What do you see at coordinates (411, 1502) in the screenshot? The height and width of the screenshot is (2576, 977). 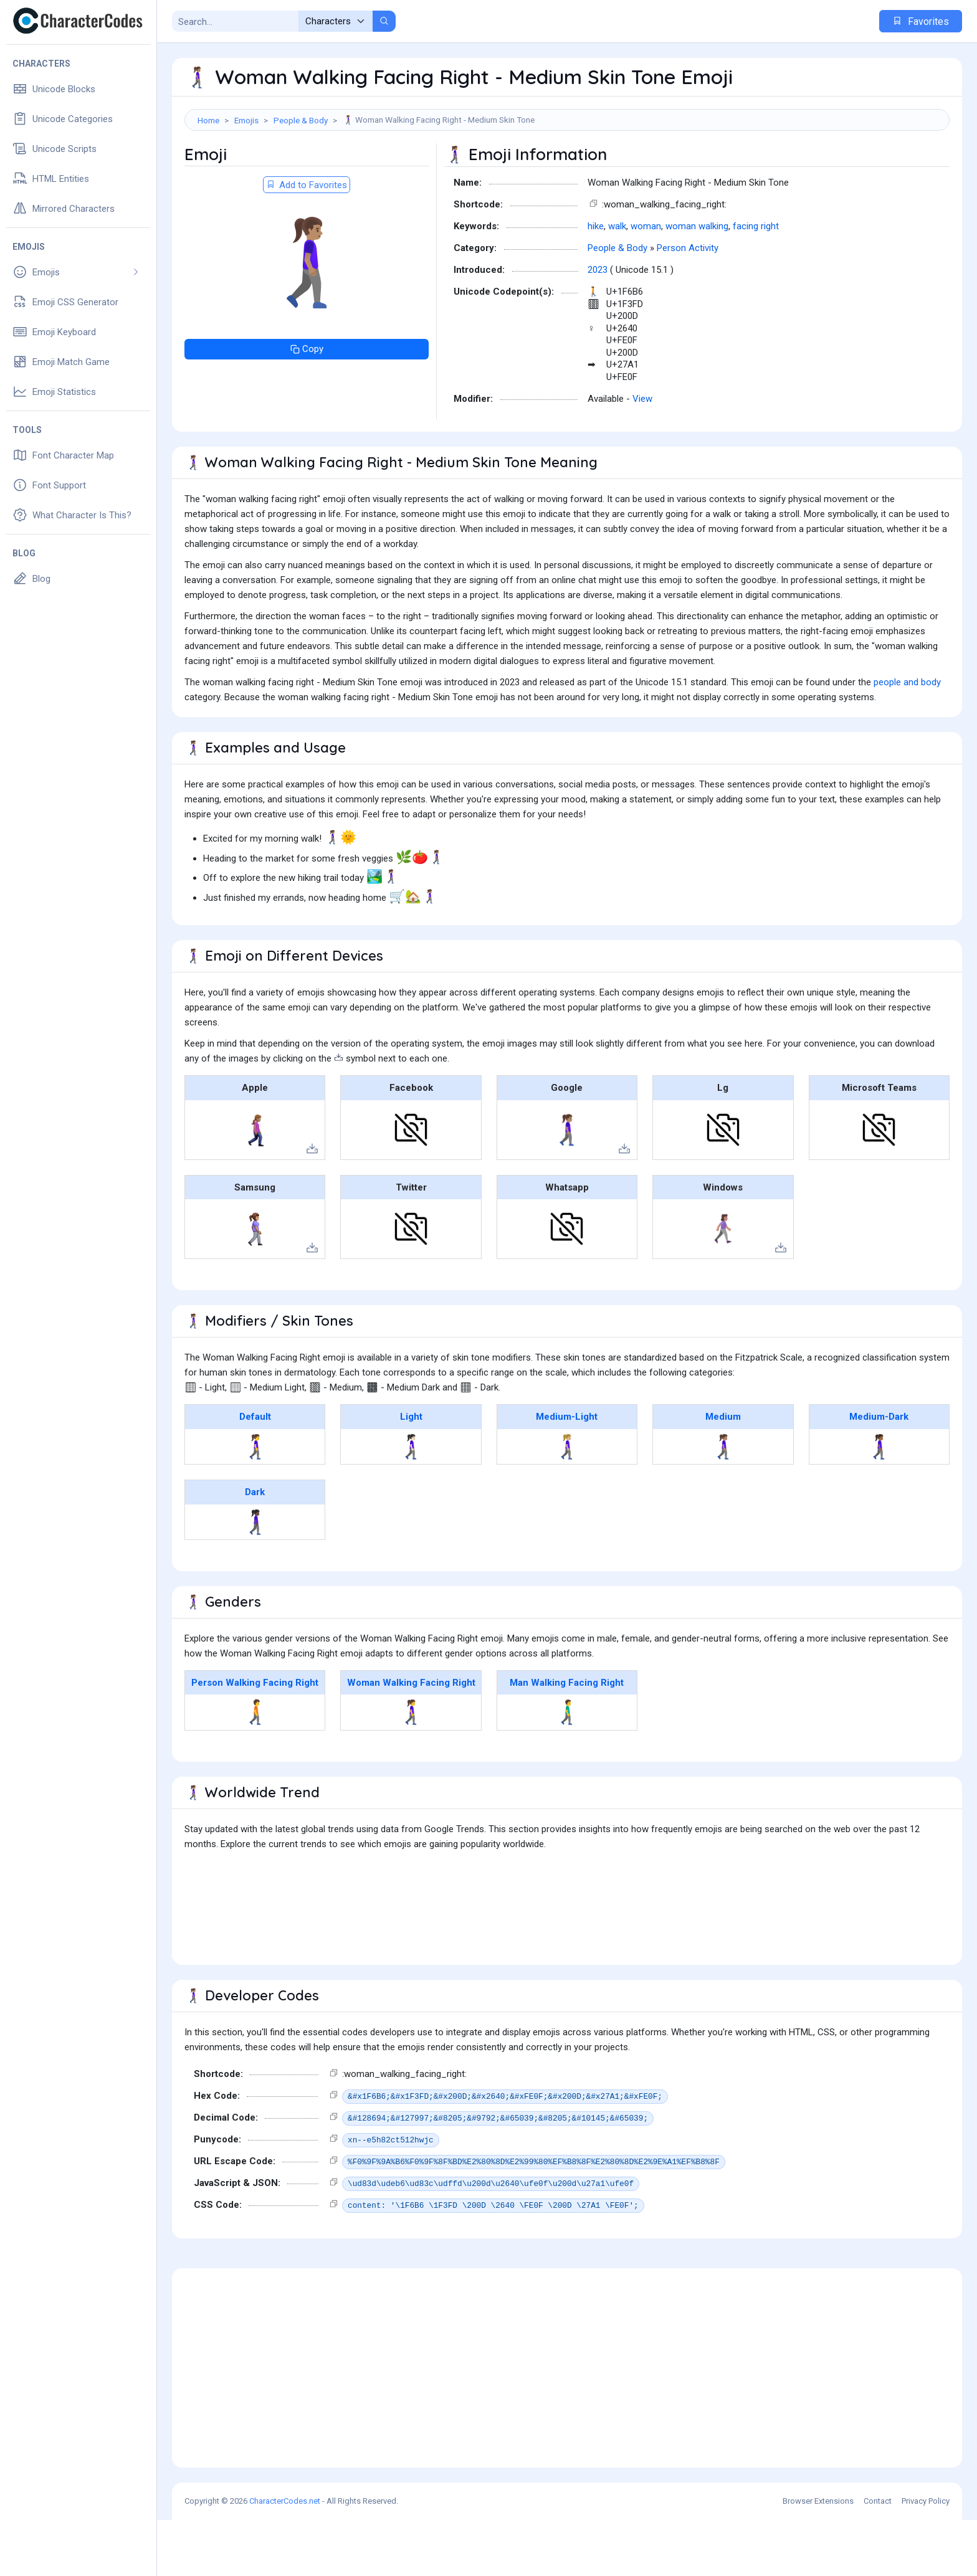 I see `🚶🏻‍♀️‍➡️` at bounding box center [411, 1502].